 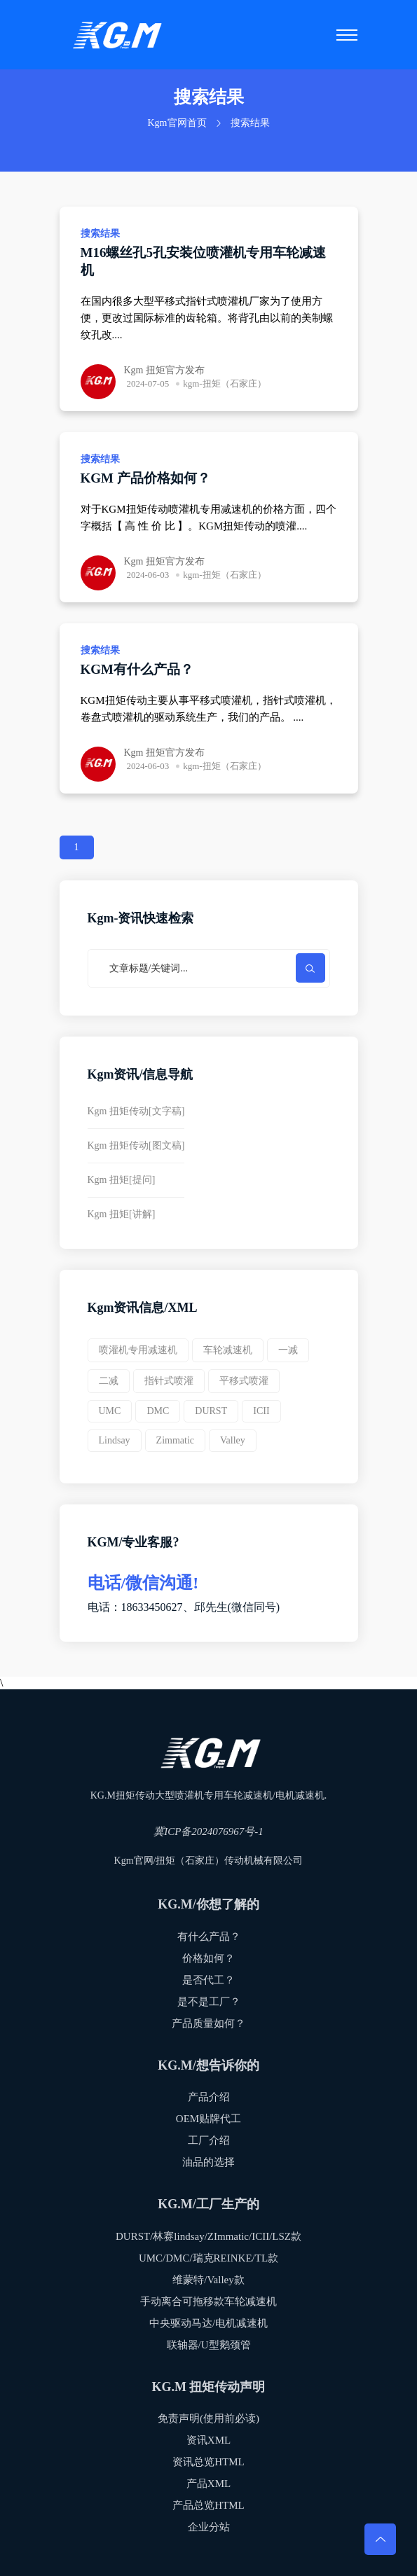 What do you see at coordinates (110, 1411) in the screenshot?
I see `UMC` at bounding box center [110, 1411].